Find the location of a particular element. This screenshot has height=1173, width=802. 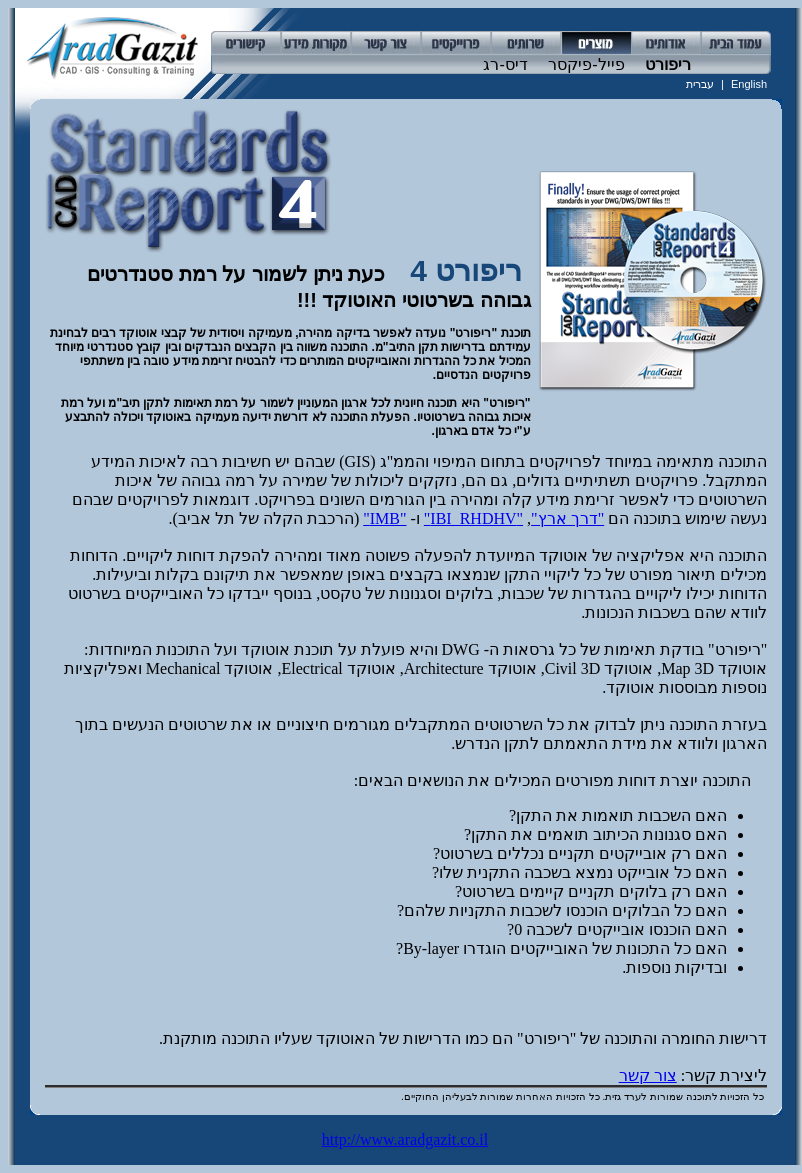

http://www.aradgazit.co.il is located at coordinates (405, 1139).